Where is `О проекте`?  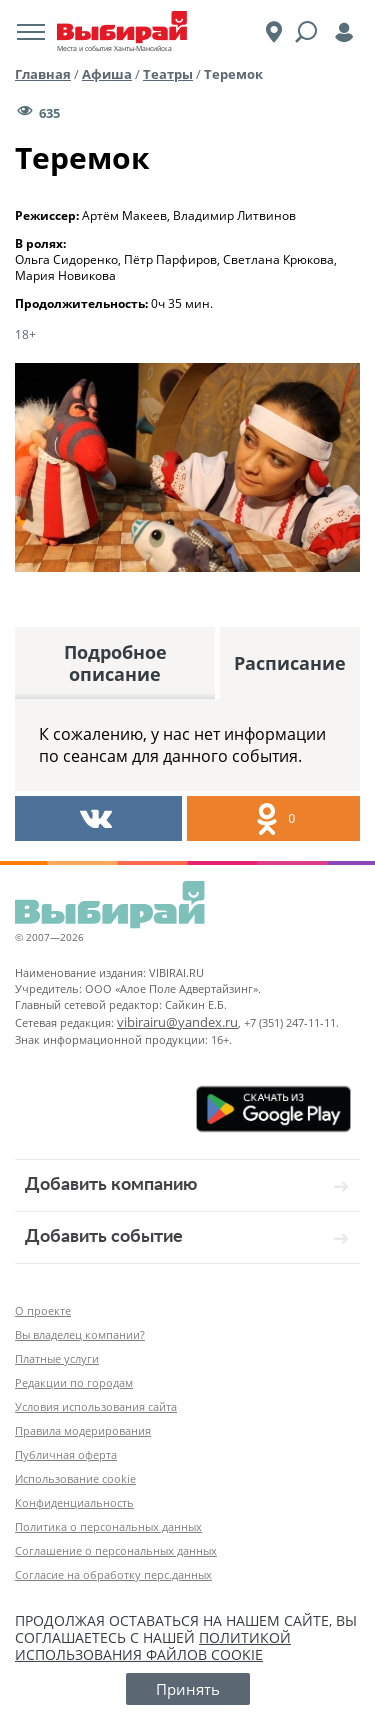
О проекте is located at coordinates (43, 1310).